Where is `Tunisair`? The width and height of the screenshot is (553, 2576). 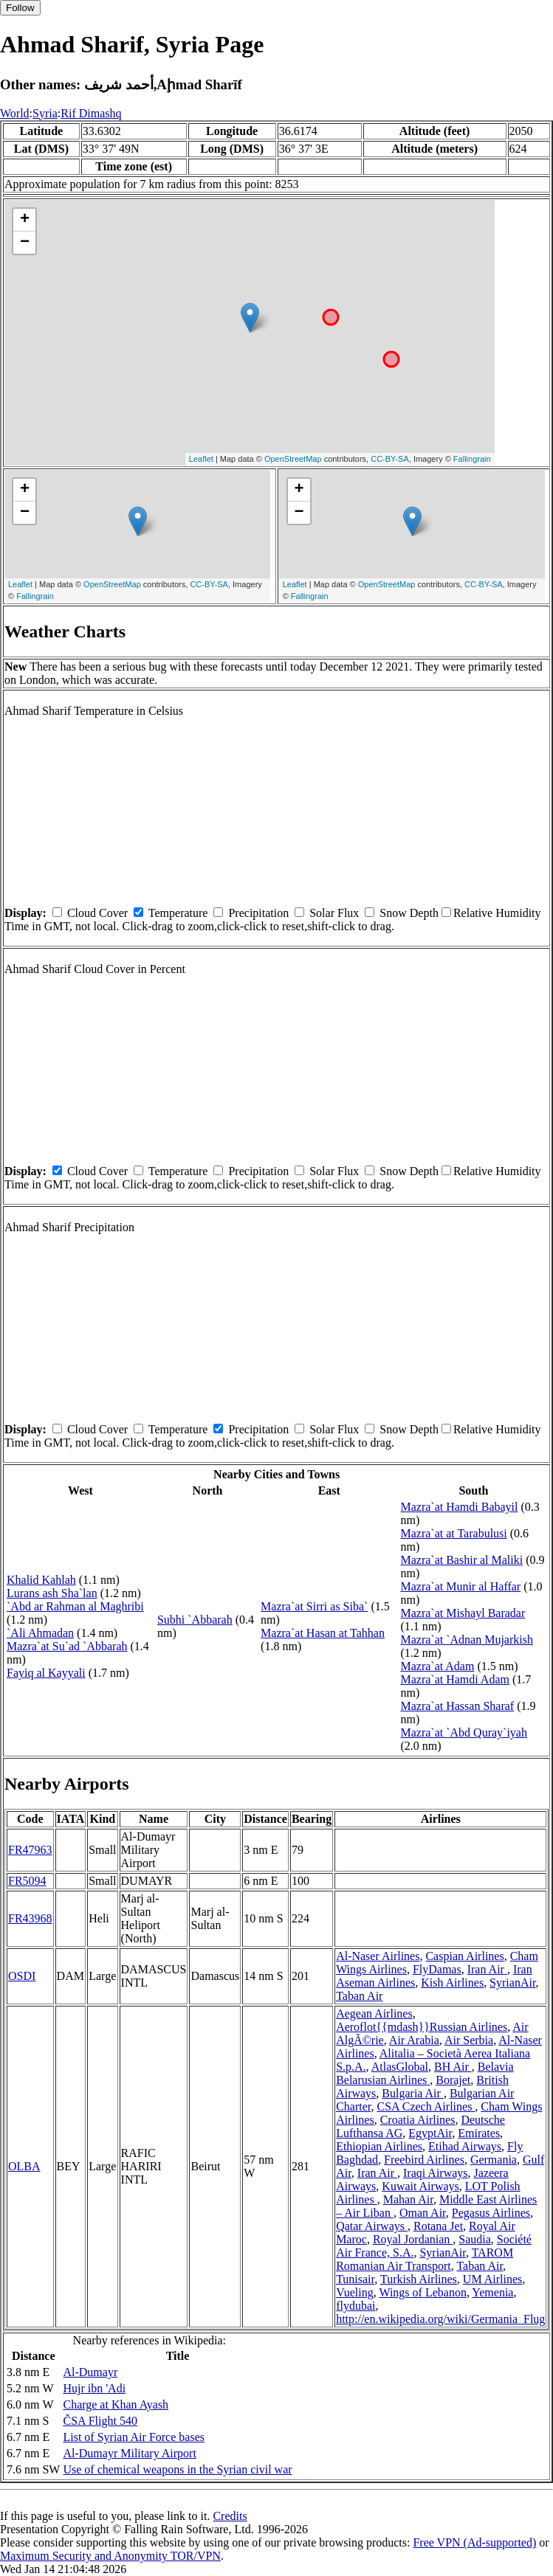 Tunisair is located at coordinates (355, 2279).